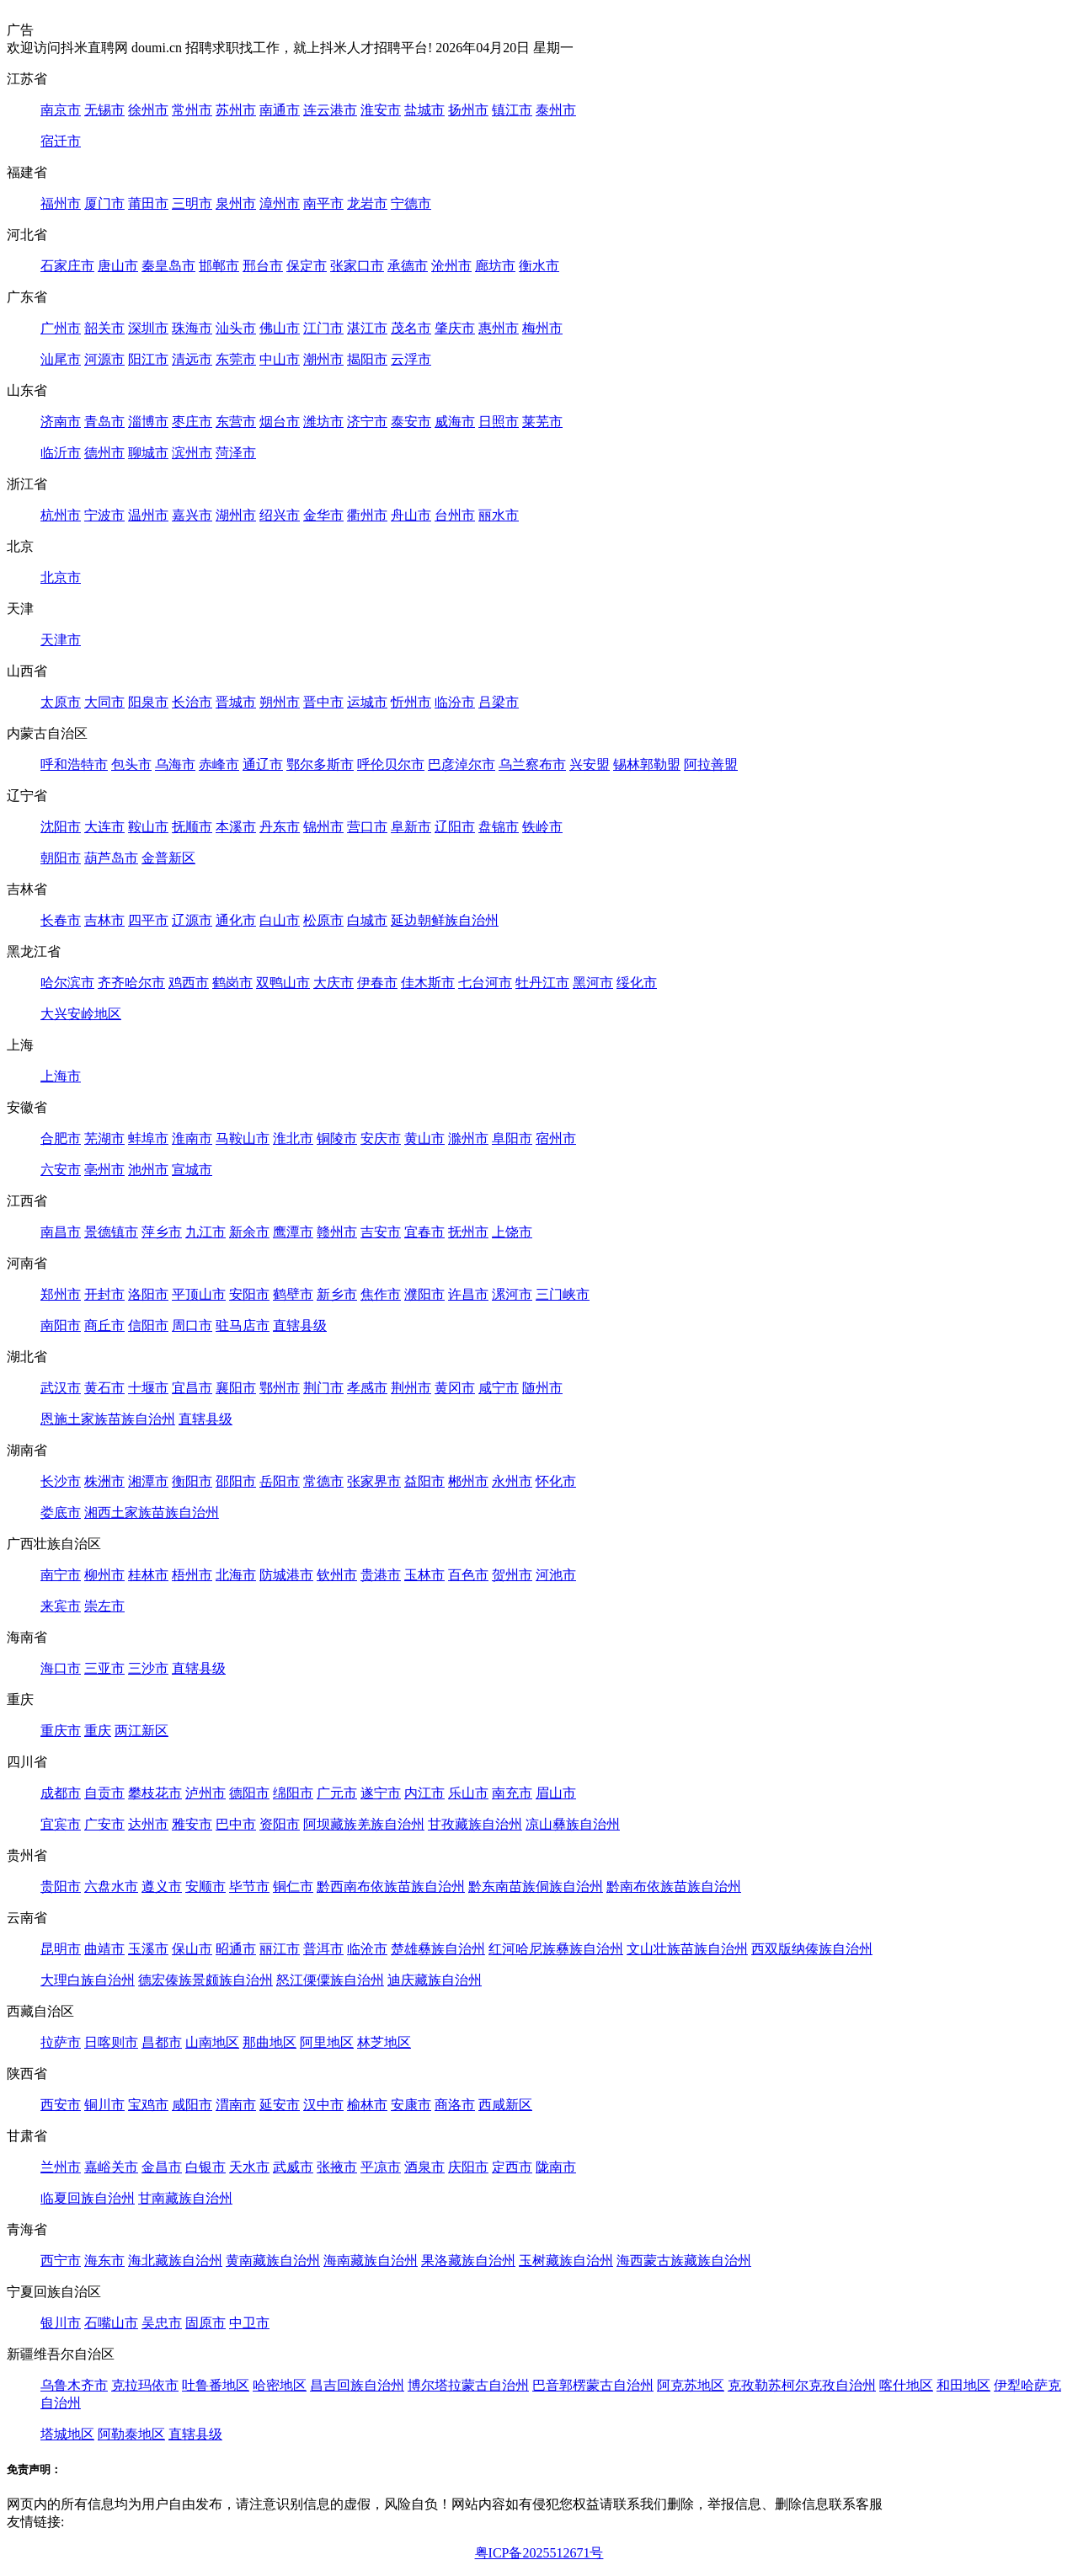 The image size is (1078, 2576). Describe the element at coordinates (60, 1138) in the screenshot. I see `合肥市` at that location.